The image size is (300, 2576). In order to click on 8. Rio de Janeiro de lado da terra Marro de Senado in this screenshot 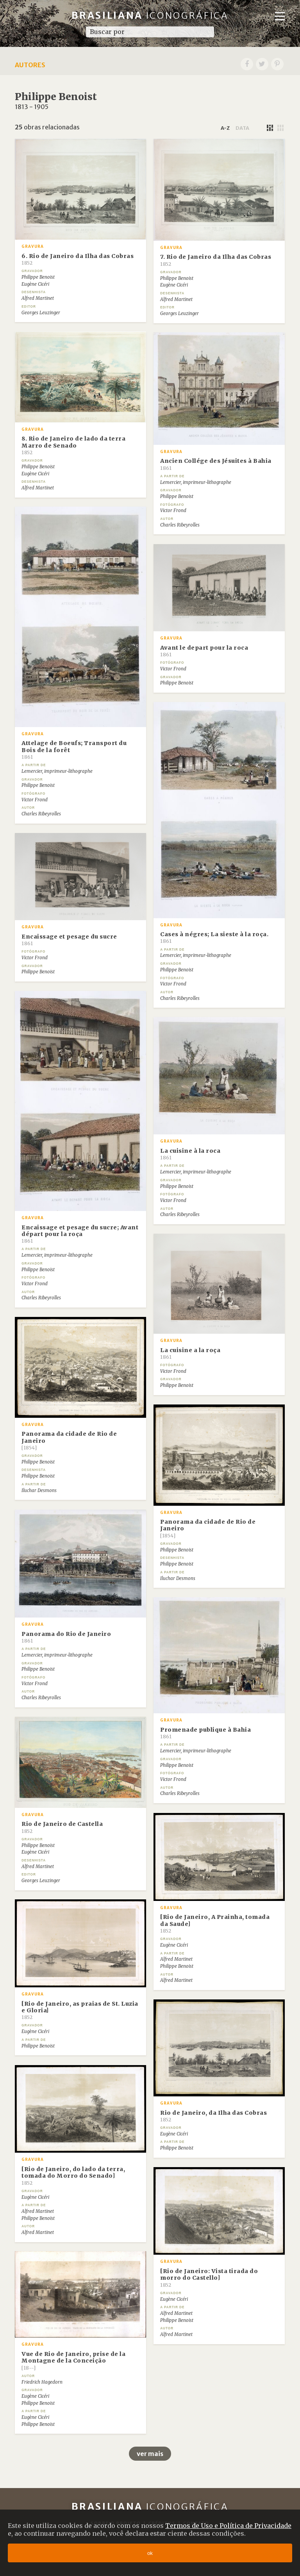, I will do `click(73, 445)`.